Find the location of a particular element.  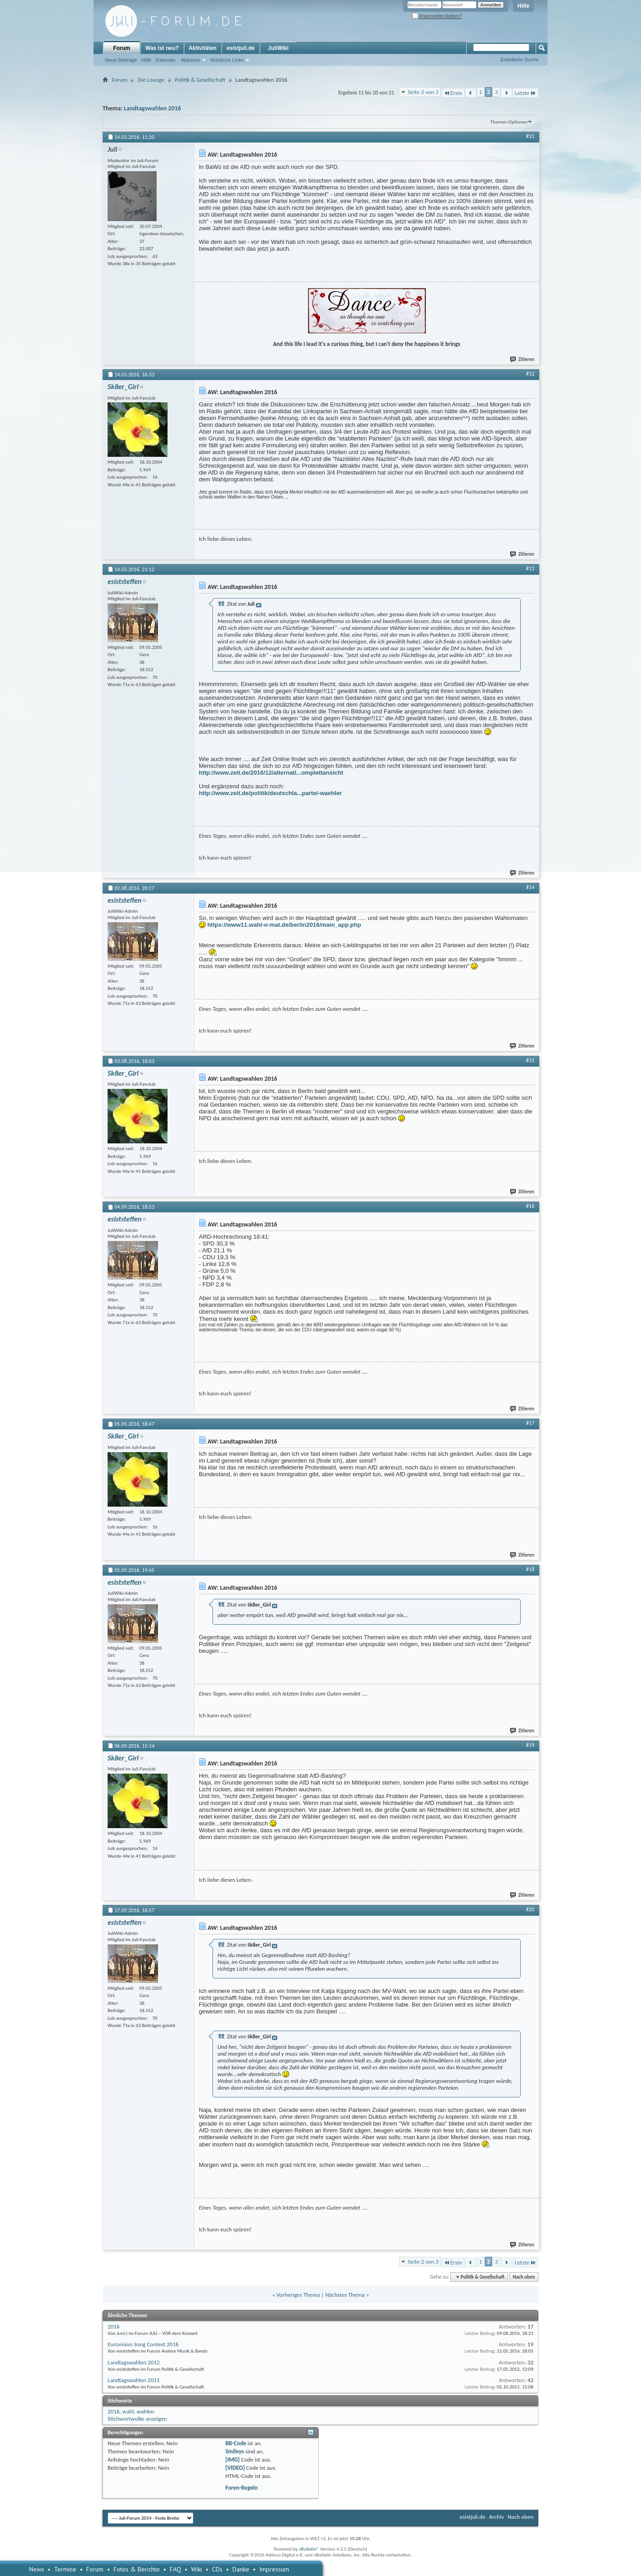

Forum is located at coordinates (121, 48).